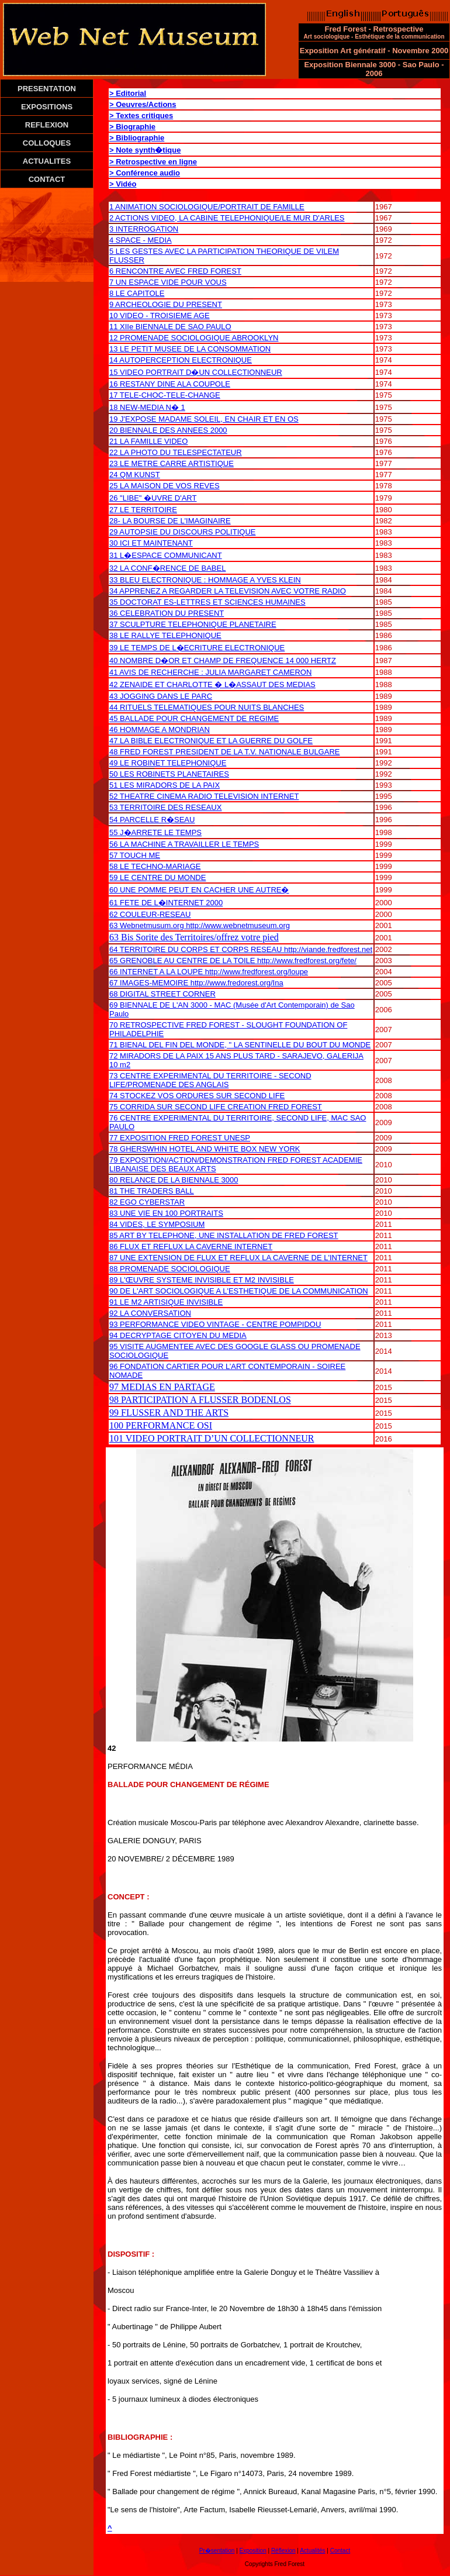 The image size is (450, 2576). I want to click on 46 HOMMAGE A MONDRIAN, so click(159, 729).